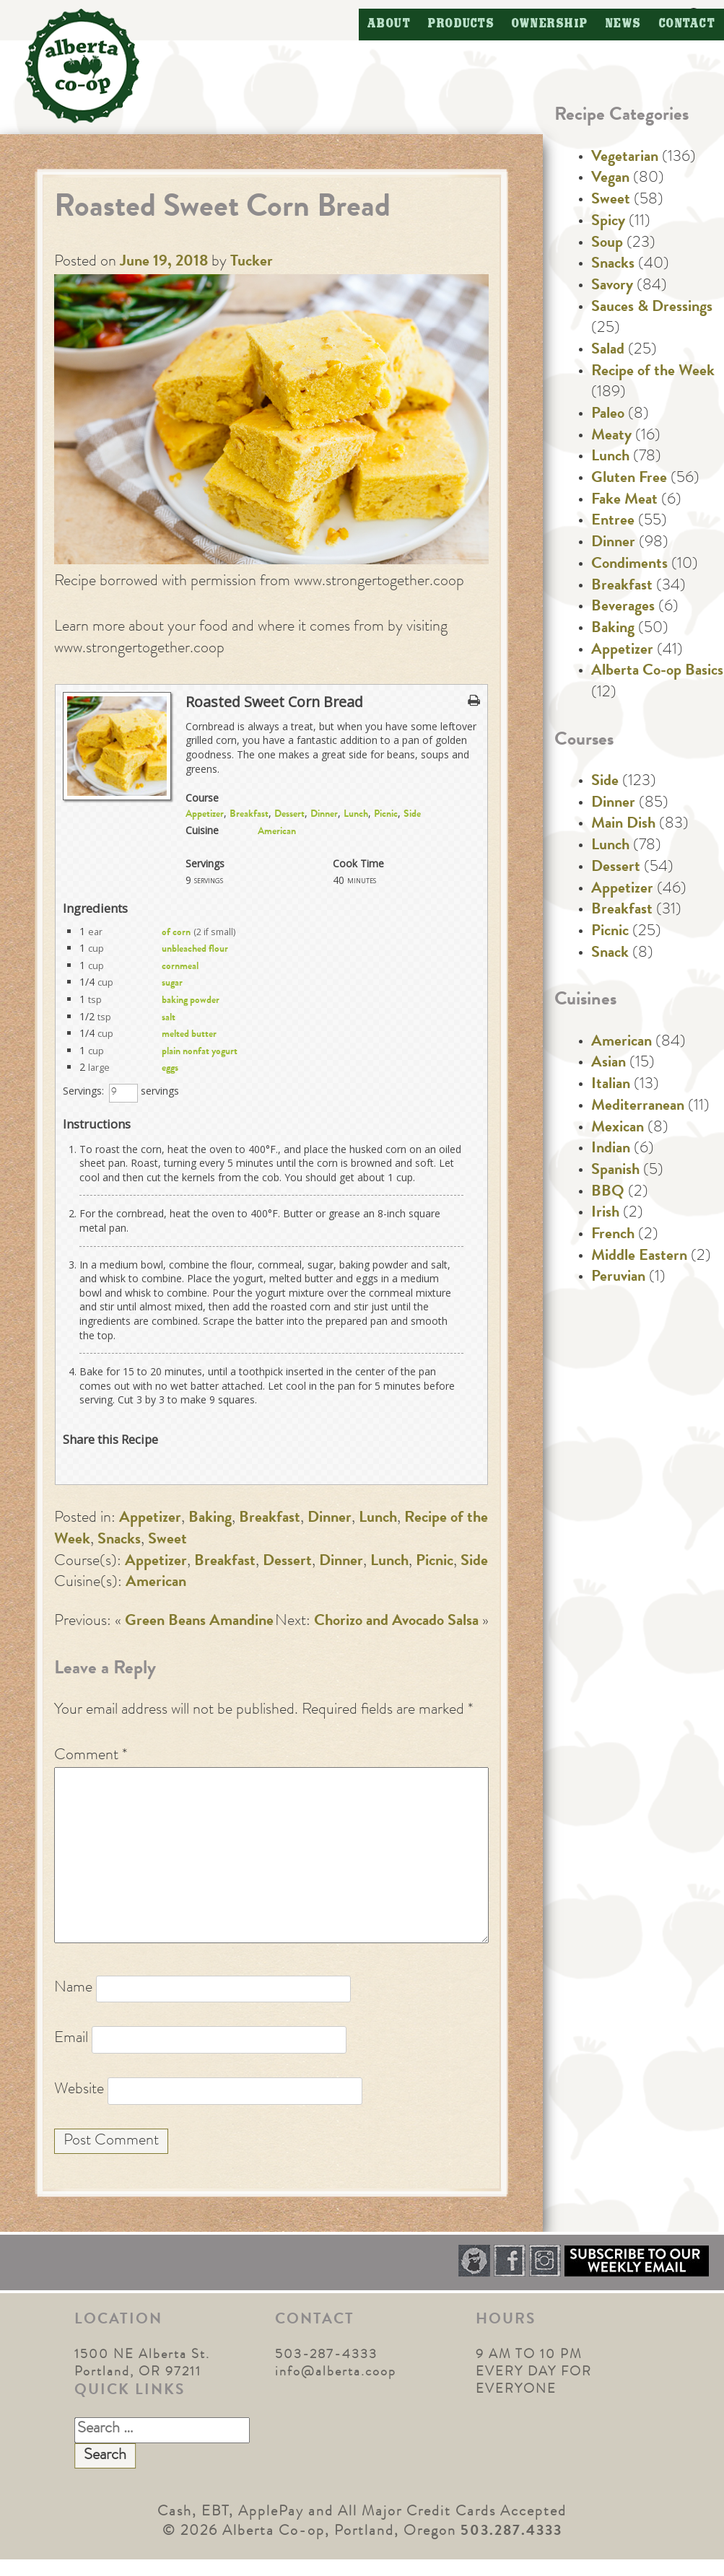 Image resolution: width=724 pixels, height=2576 pixels. I want to click on Peruvian, so click(618, 1278).